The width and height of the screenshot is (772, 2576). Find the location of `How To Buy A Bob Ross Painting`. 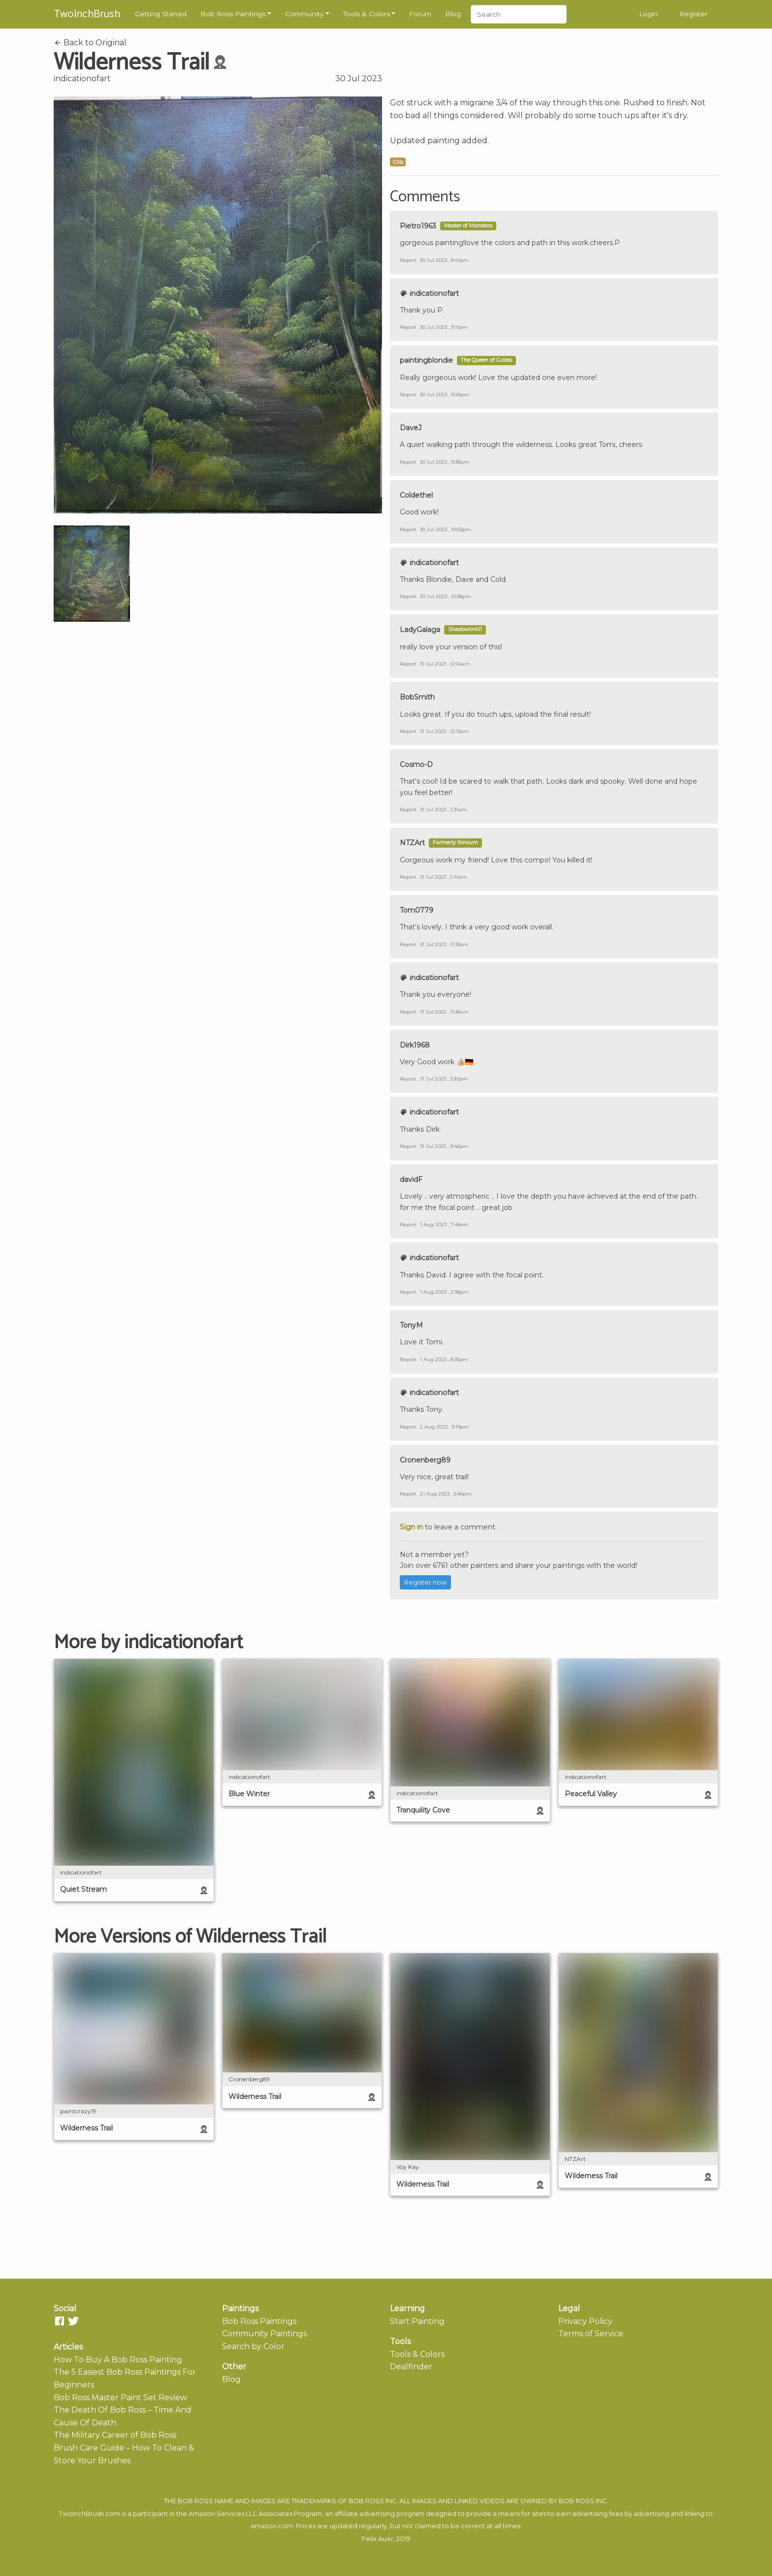

How To Buy A Bob Ross Painting is located at coordinates (118, 2359).